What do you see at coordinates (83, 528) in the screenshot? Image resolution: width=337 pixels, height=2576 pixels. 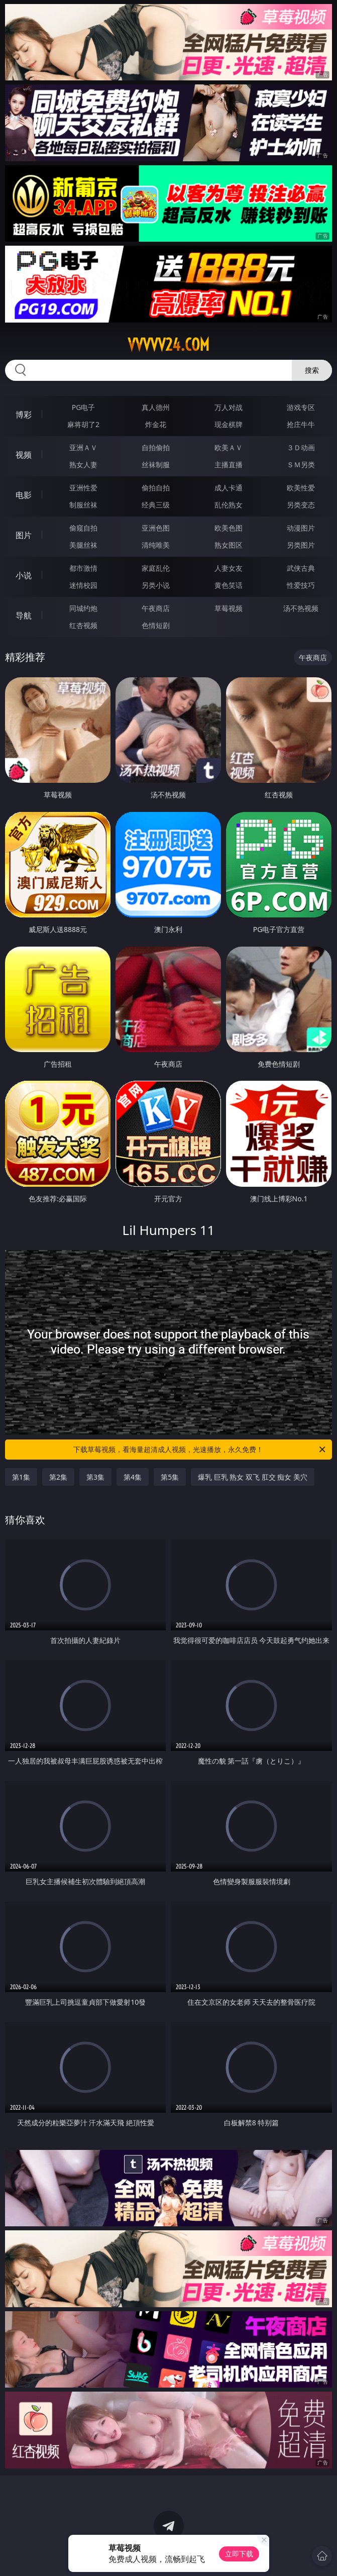 I see `偷窥自拍` at bounding box center [83, 528].